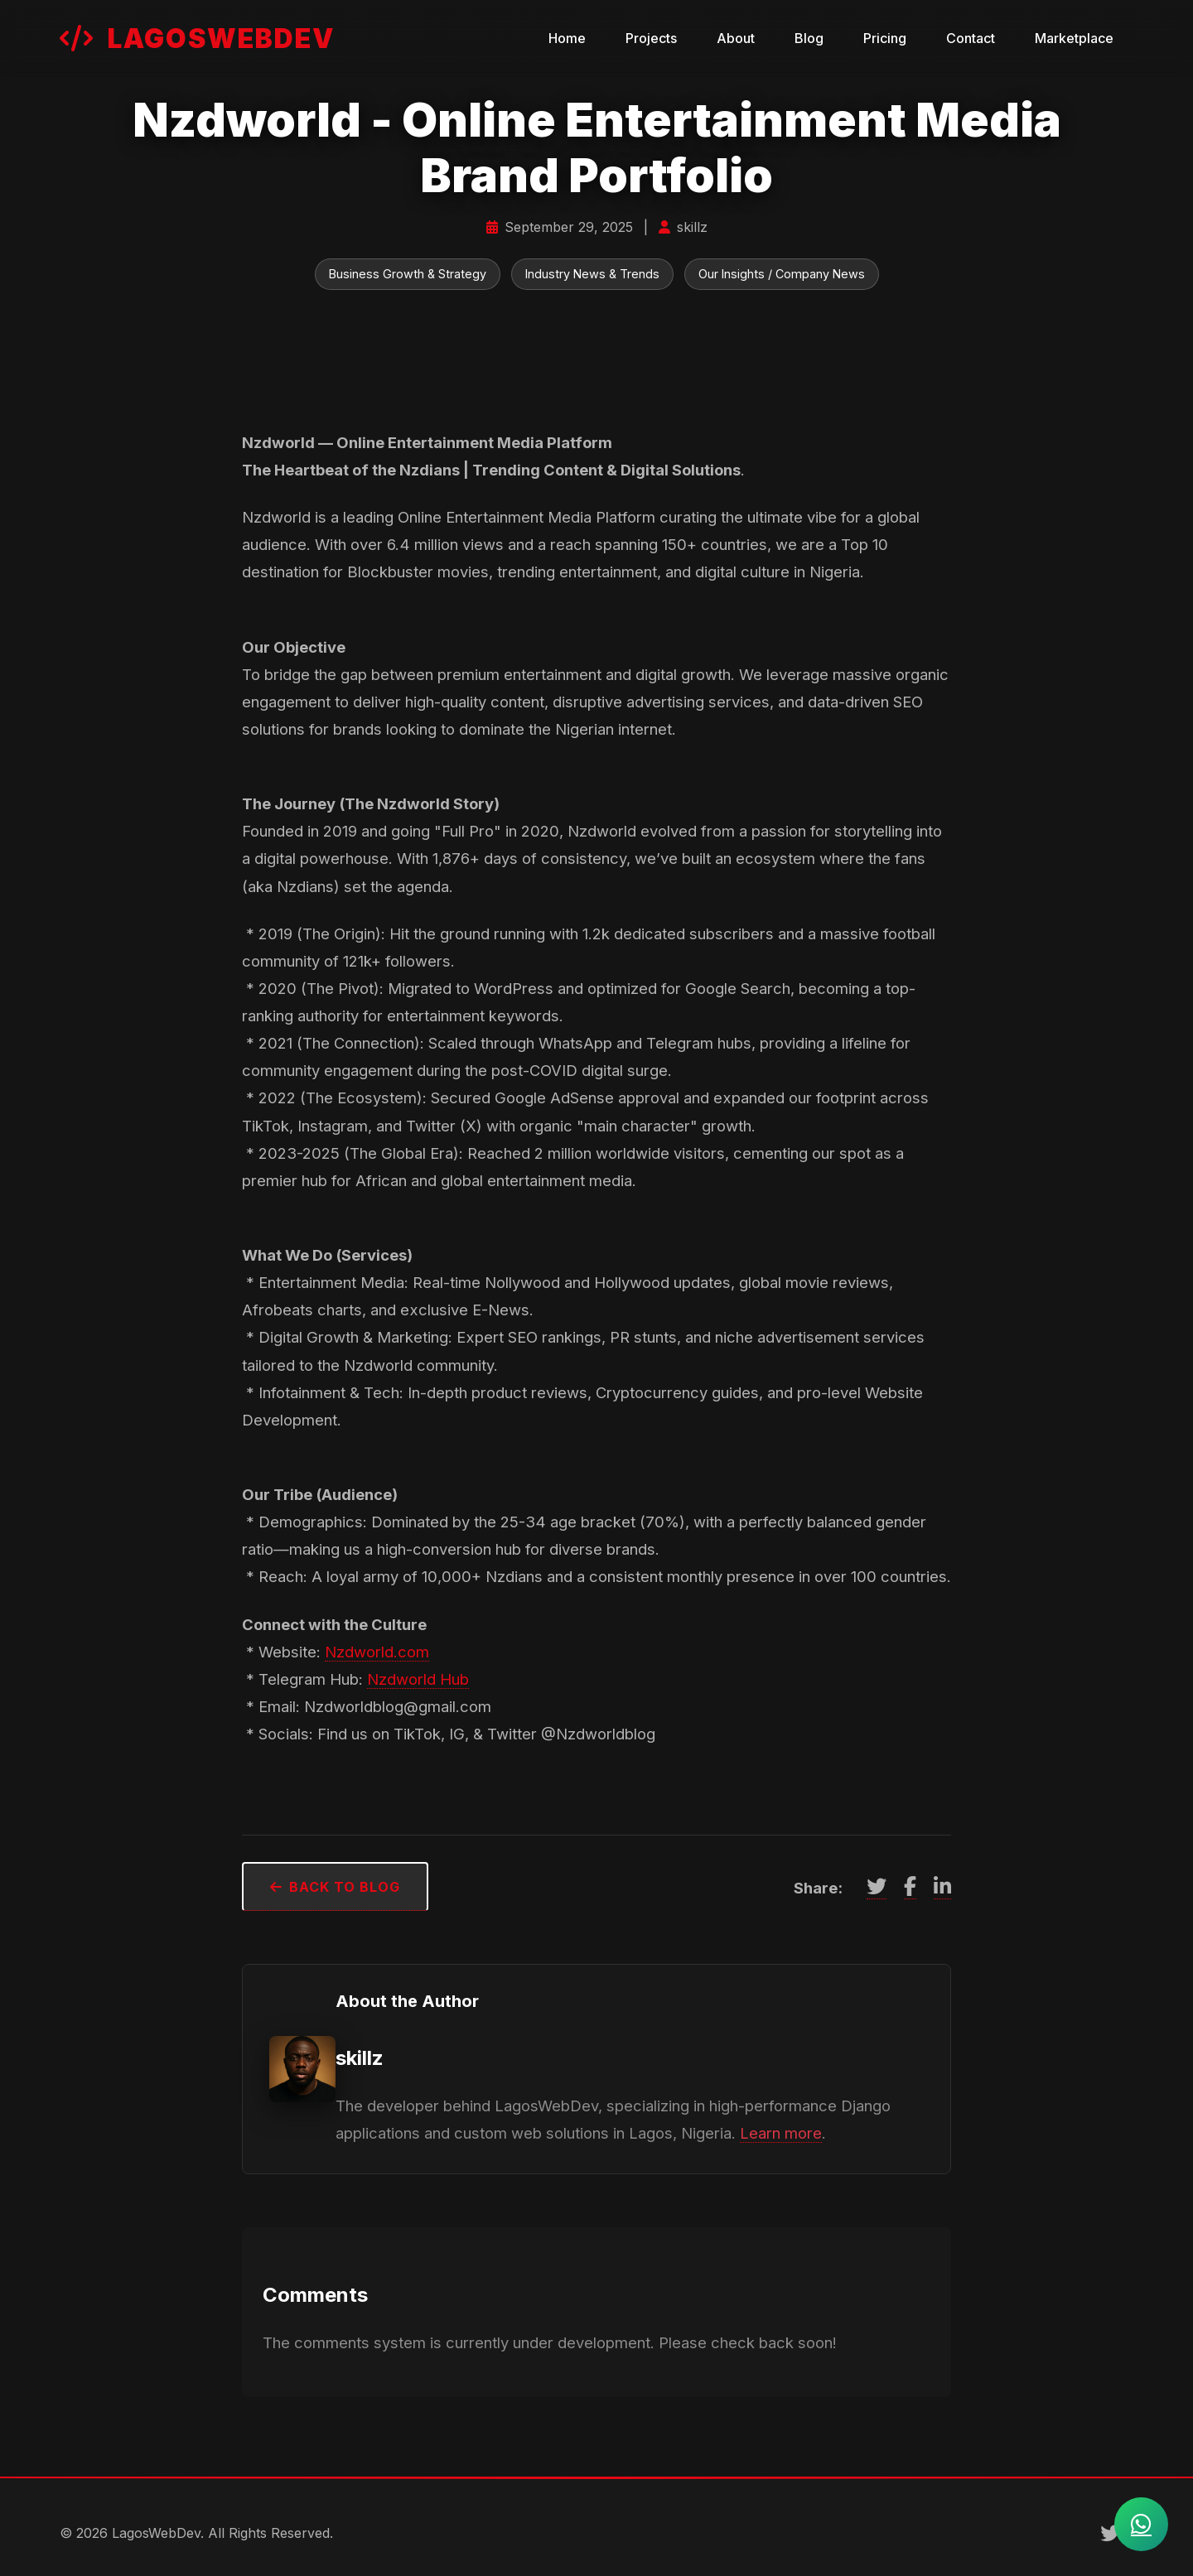  What do you see at coordinates (418, 1679) in the screenshot?
I see `Nzdworld Hub` at bounding box center [418, 1679].